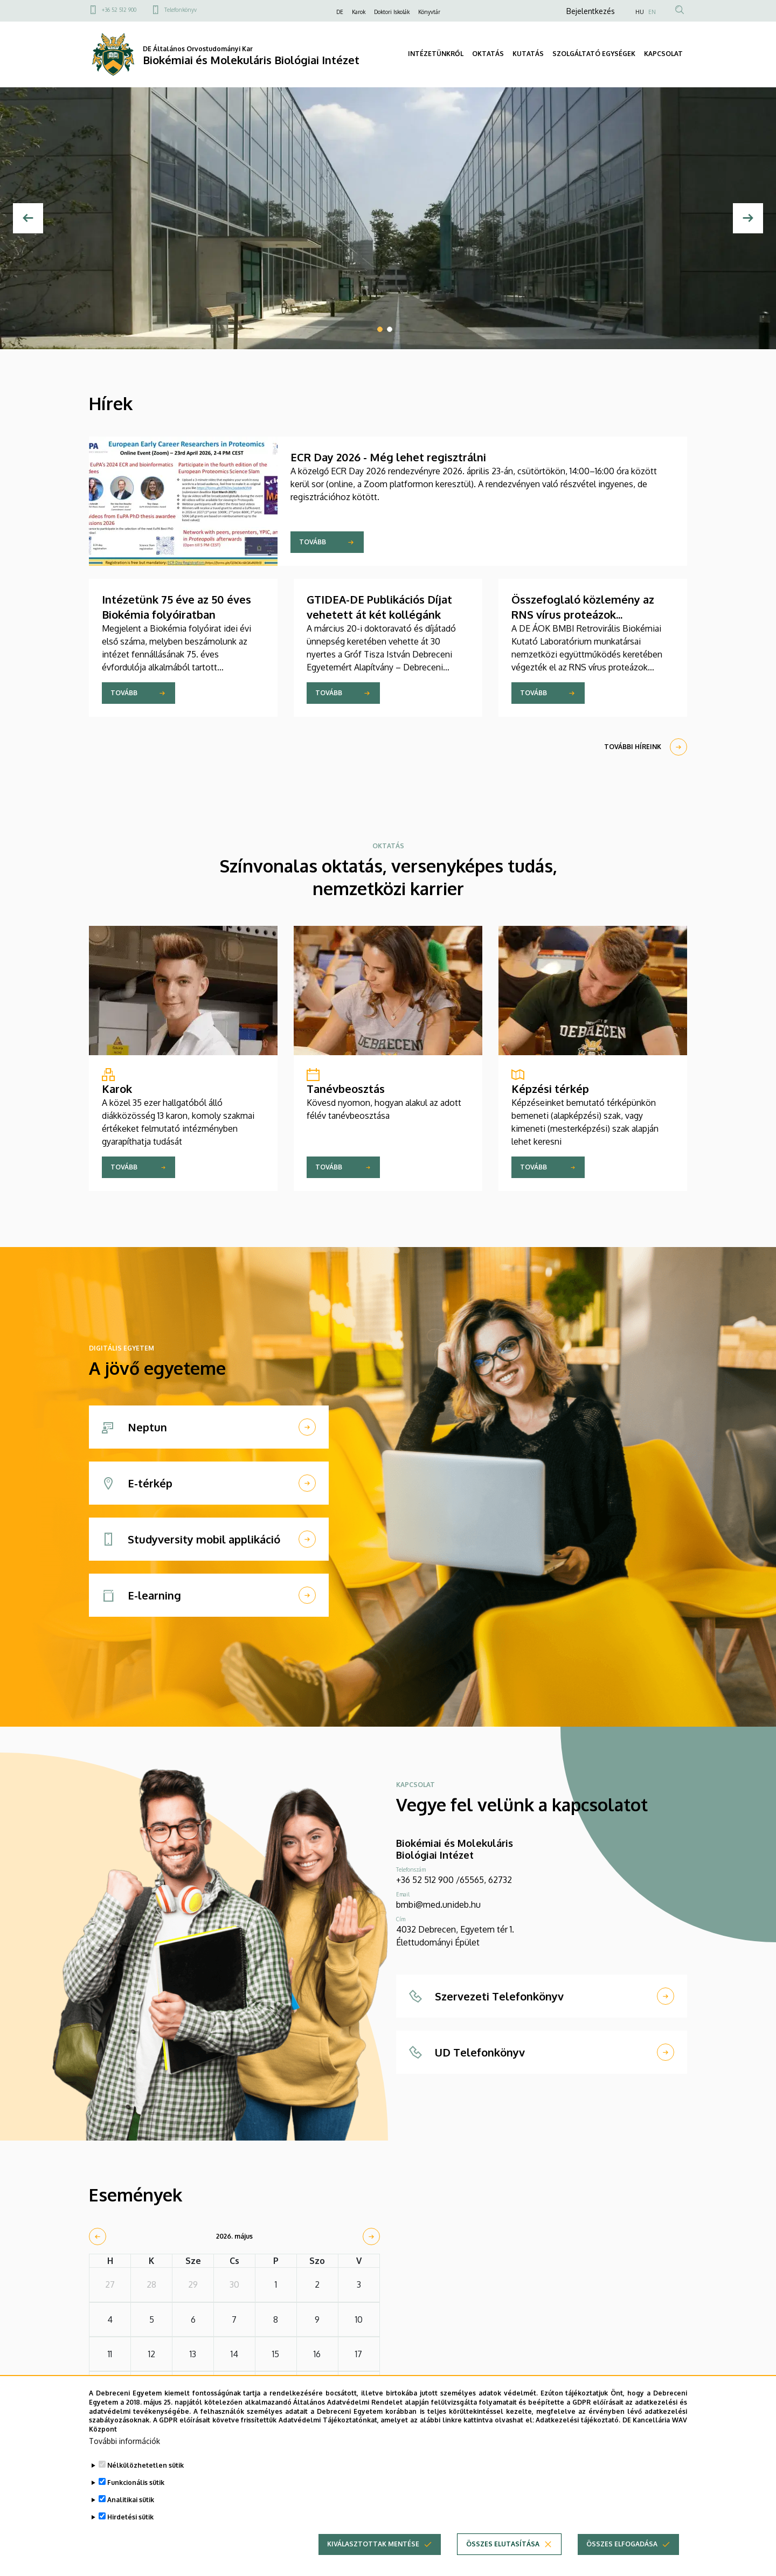  What do you see at coordinates (435, 54) in the screenshot?
I see `INTÉZETÜNKRŐL` at bounding box center [435, 54].